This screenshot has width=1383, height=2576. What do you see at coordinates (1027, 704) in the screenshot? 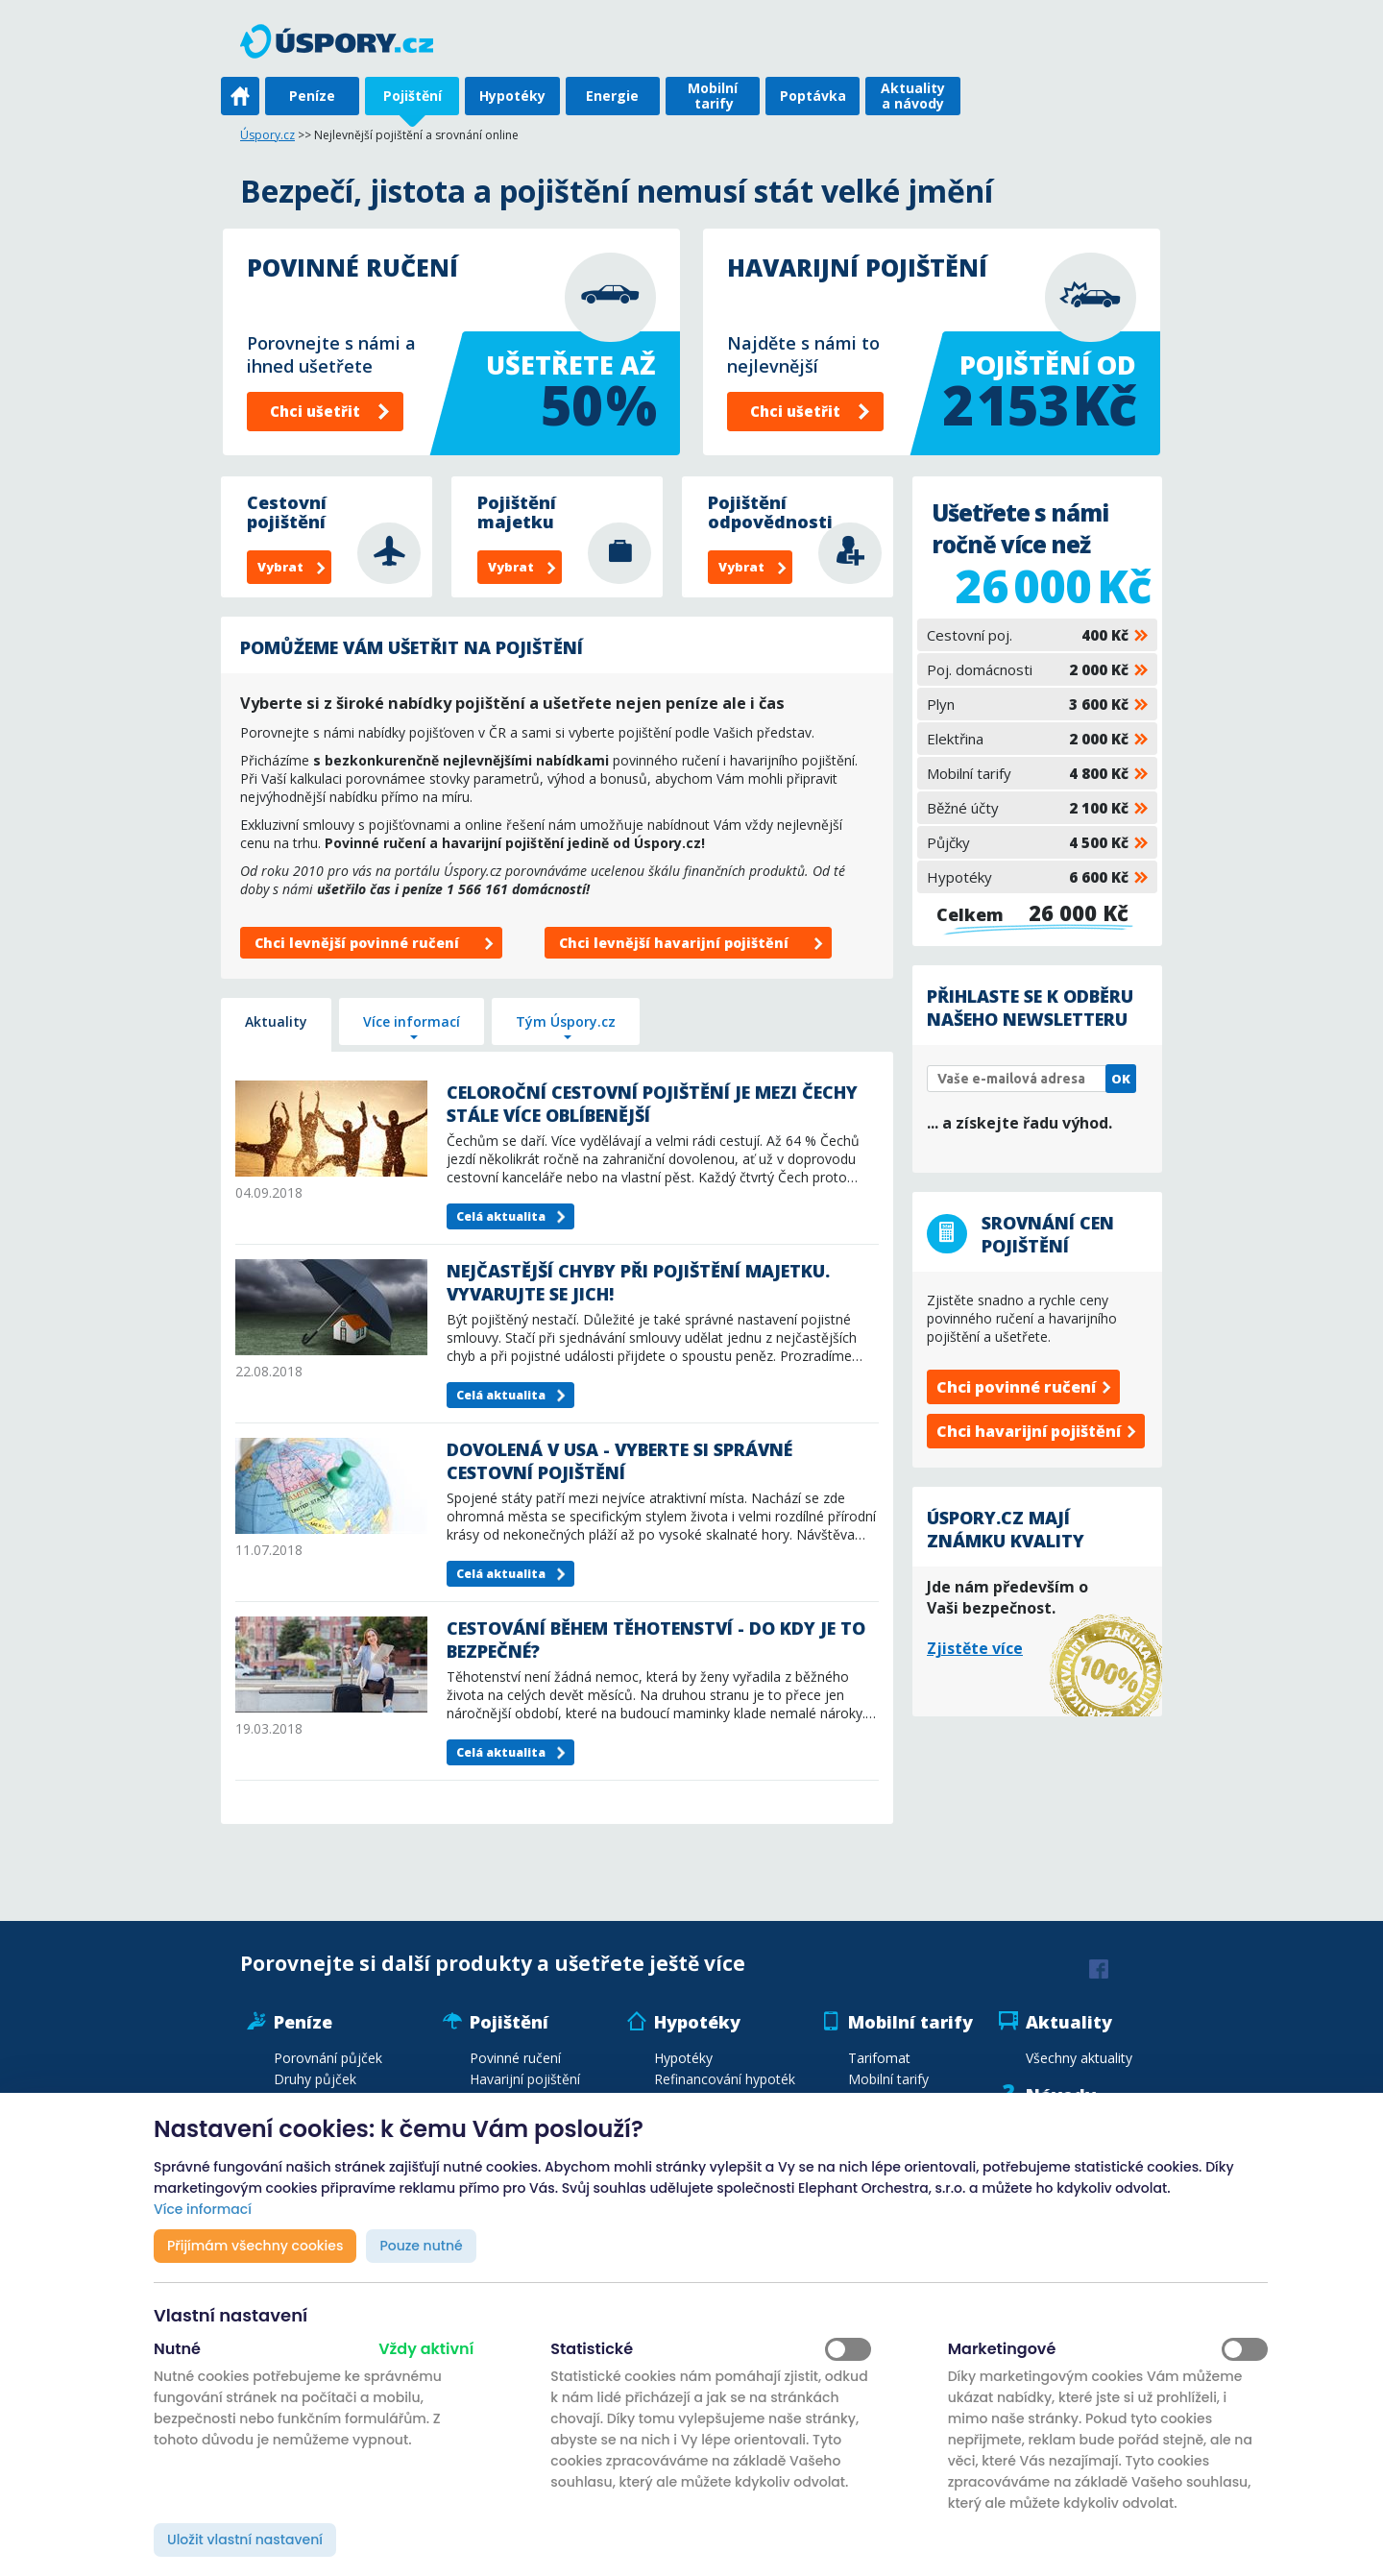
I see `Plyn` at bounding box center [1027, 704].